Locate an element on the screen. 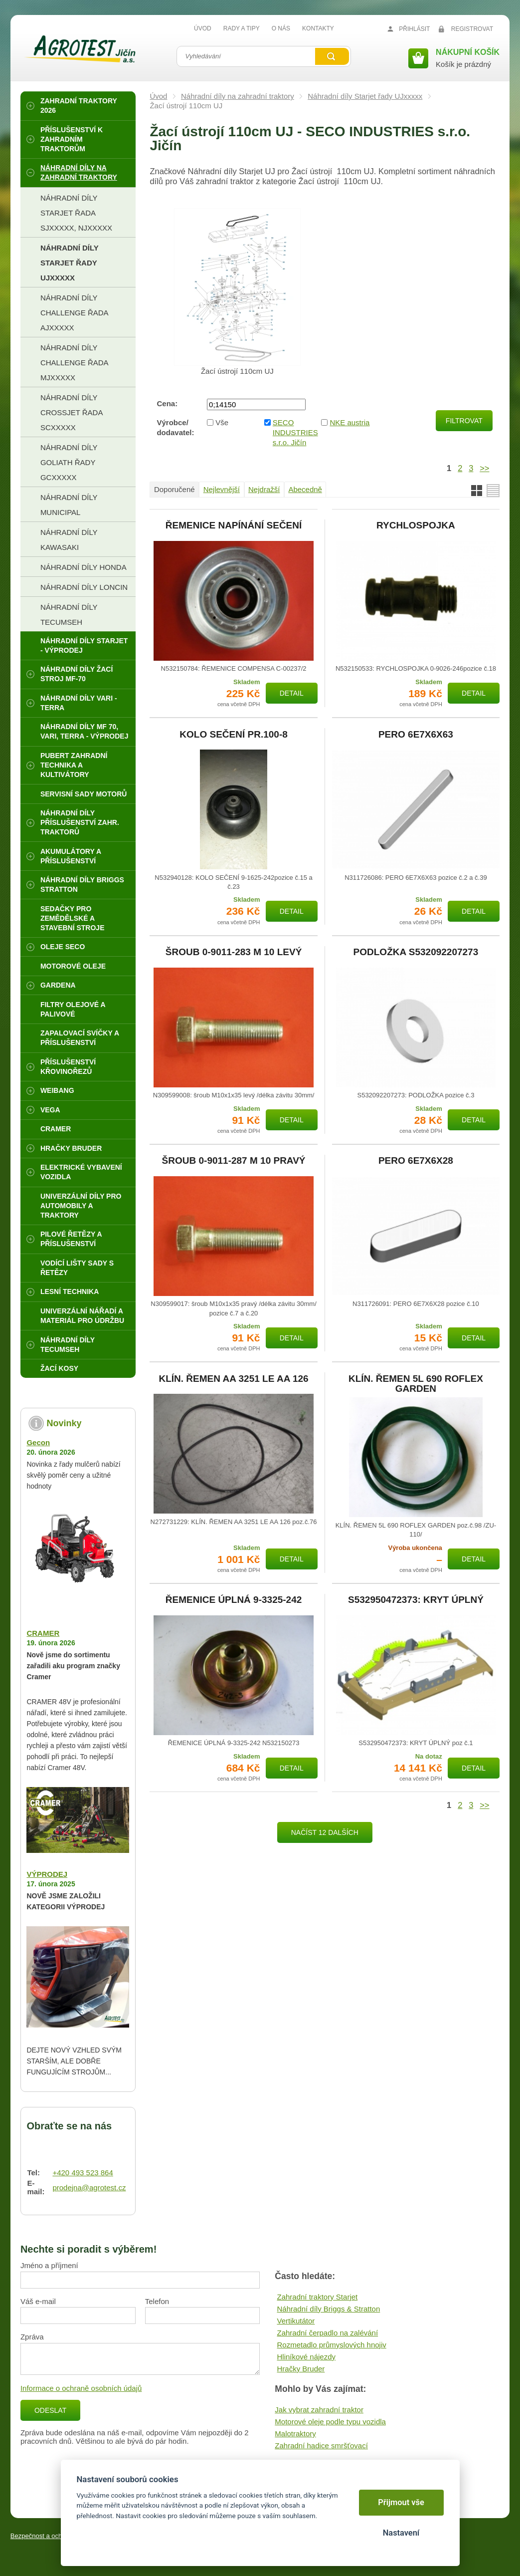 The image size is (520, 2576). +420 493 523 864 is located at coordinates (82, 2172).